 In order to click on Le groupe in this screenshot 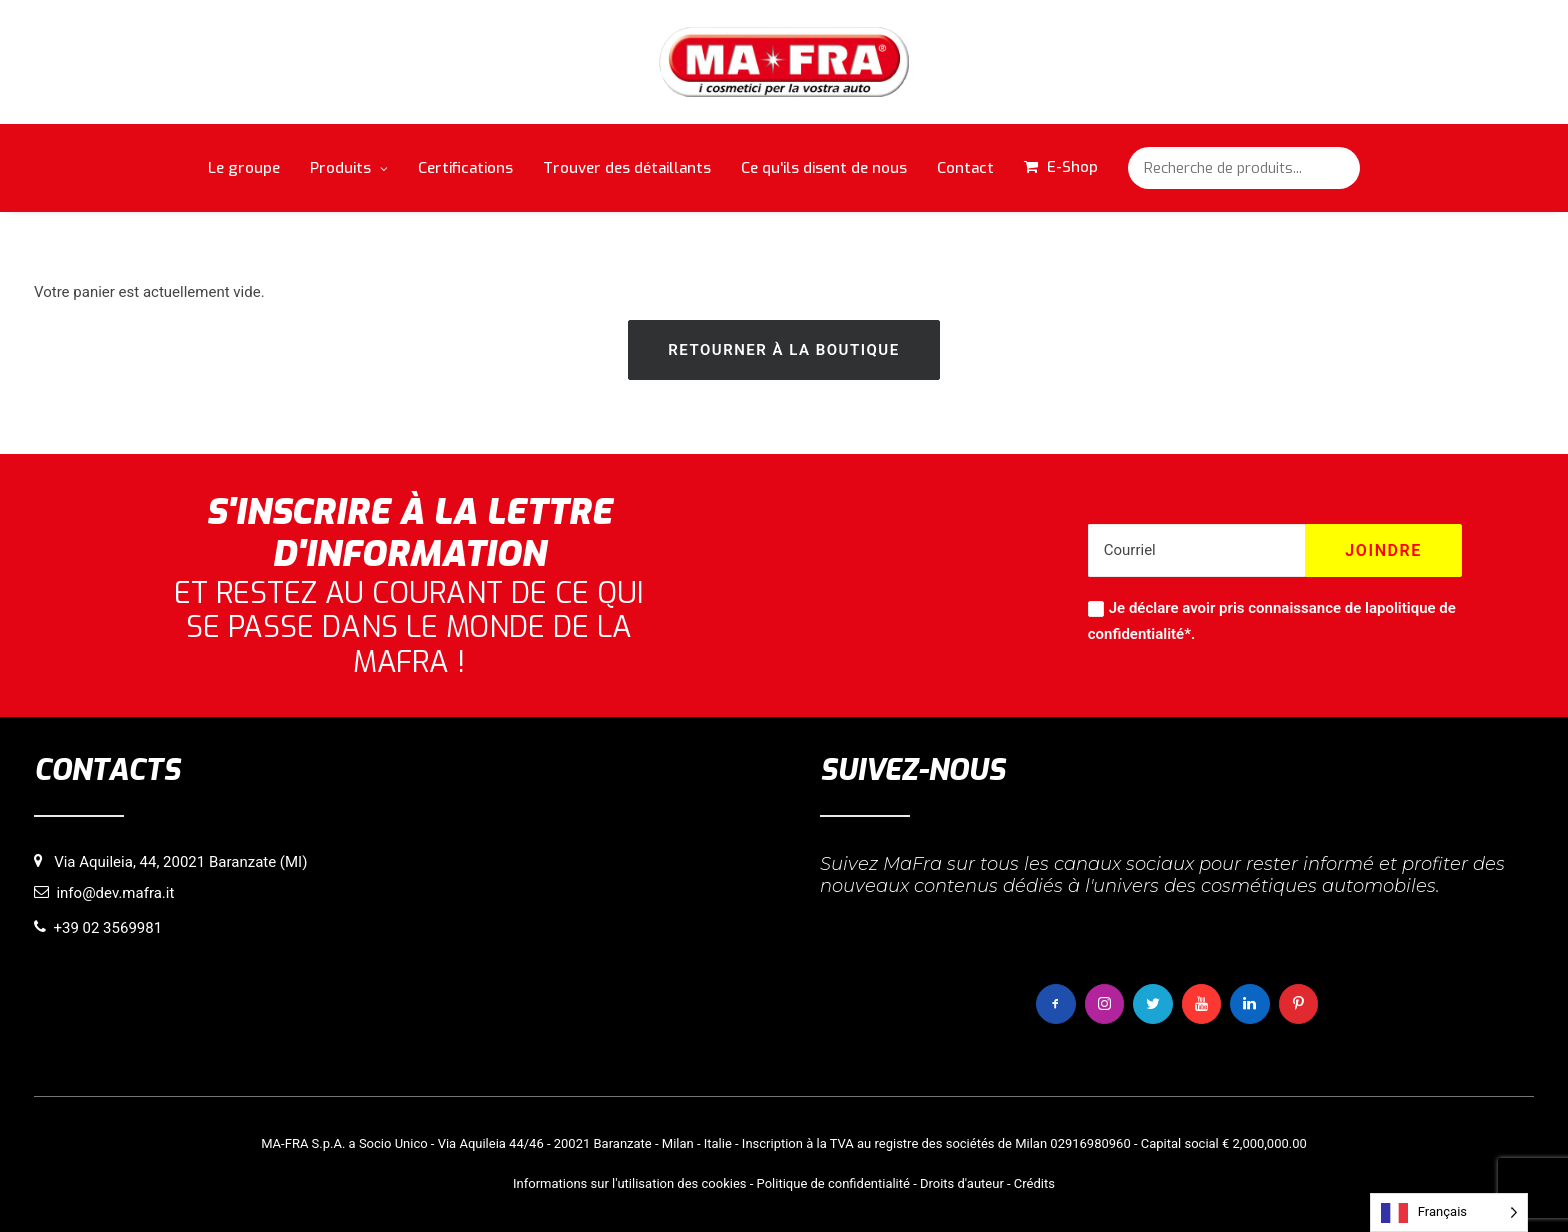, I will do `click(244, 168)`.